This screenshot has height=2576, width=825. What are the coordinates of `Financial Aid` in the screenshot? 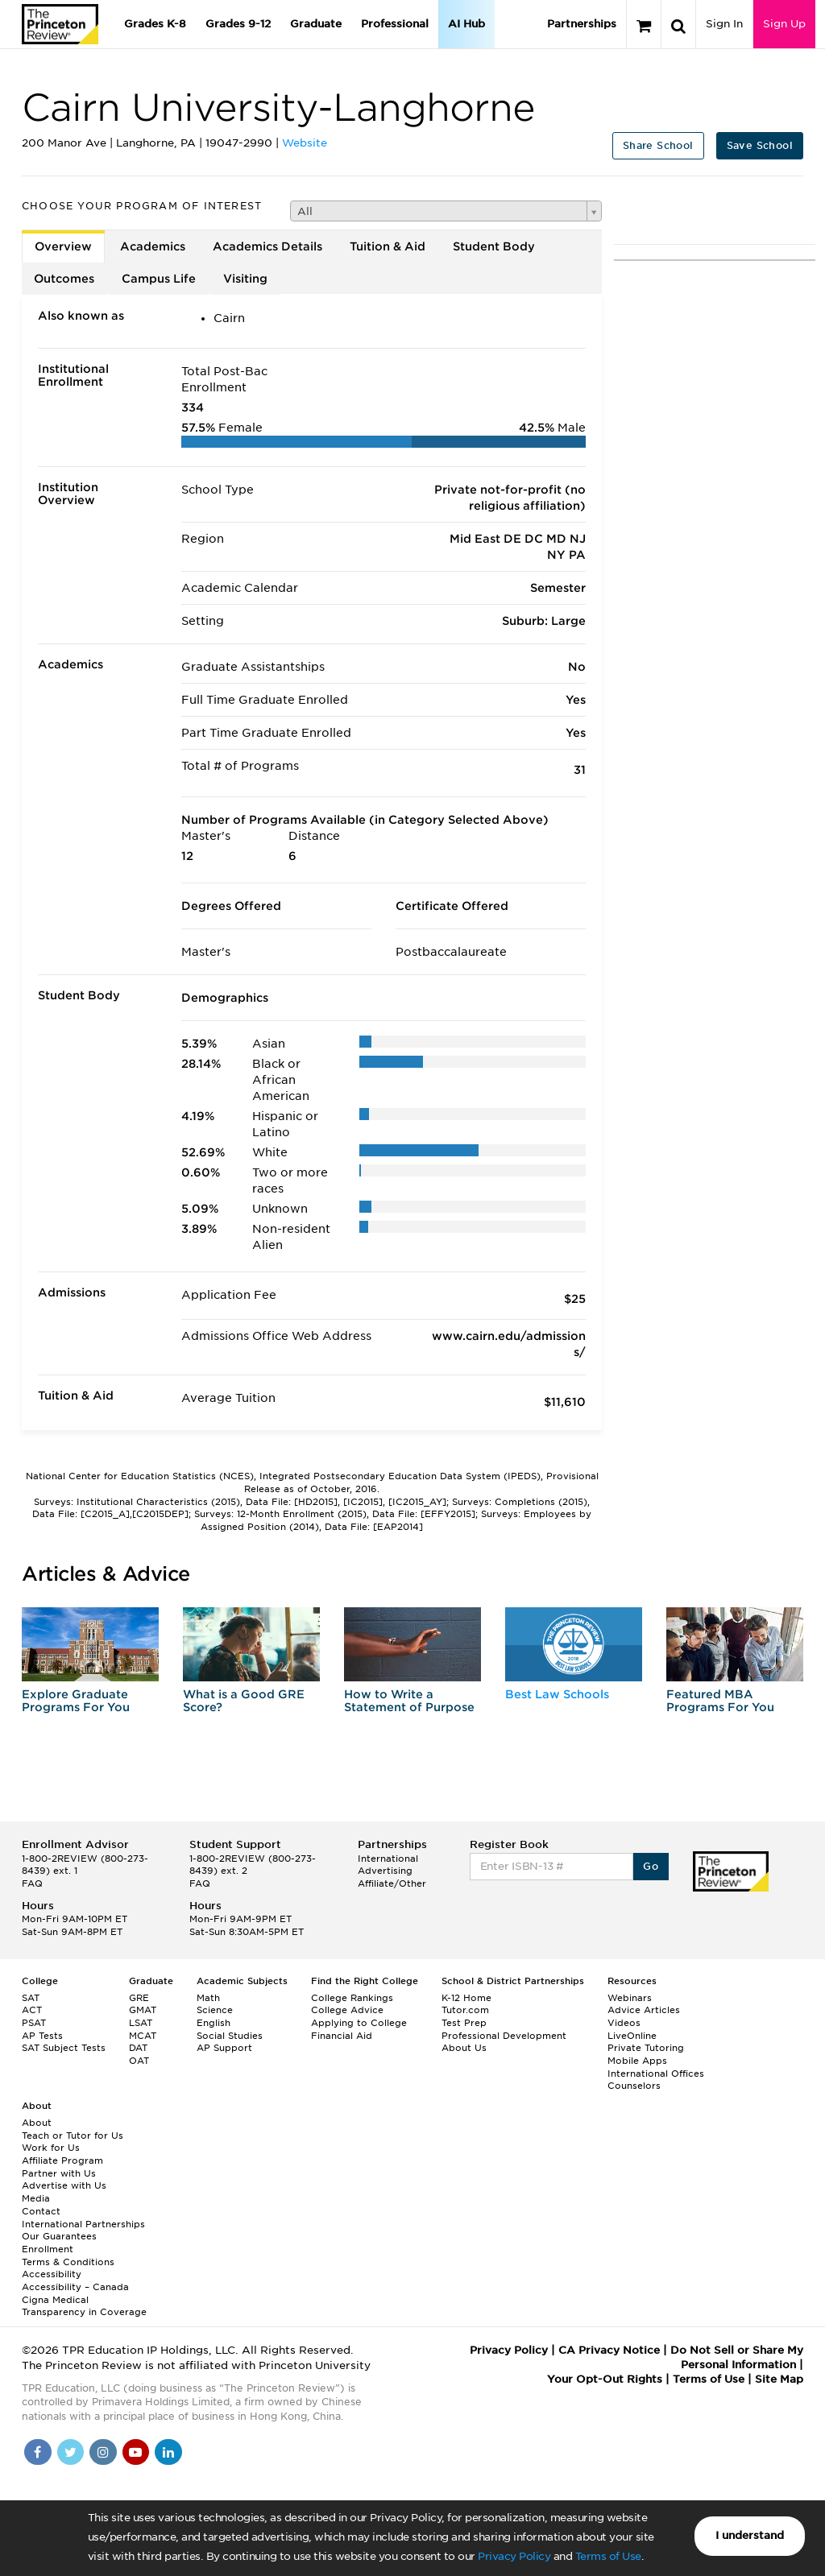 It's located at (341, 2035).